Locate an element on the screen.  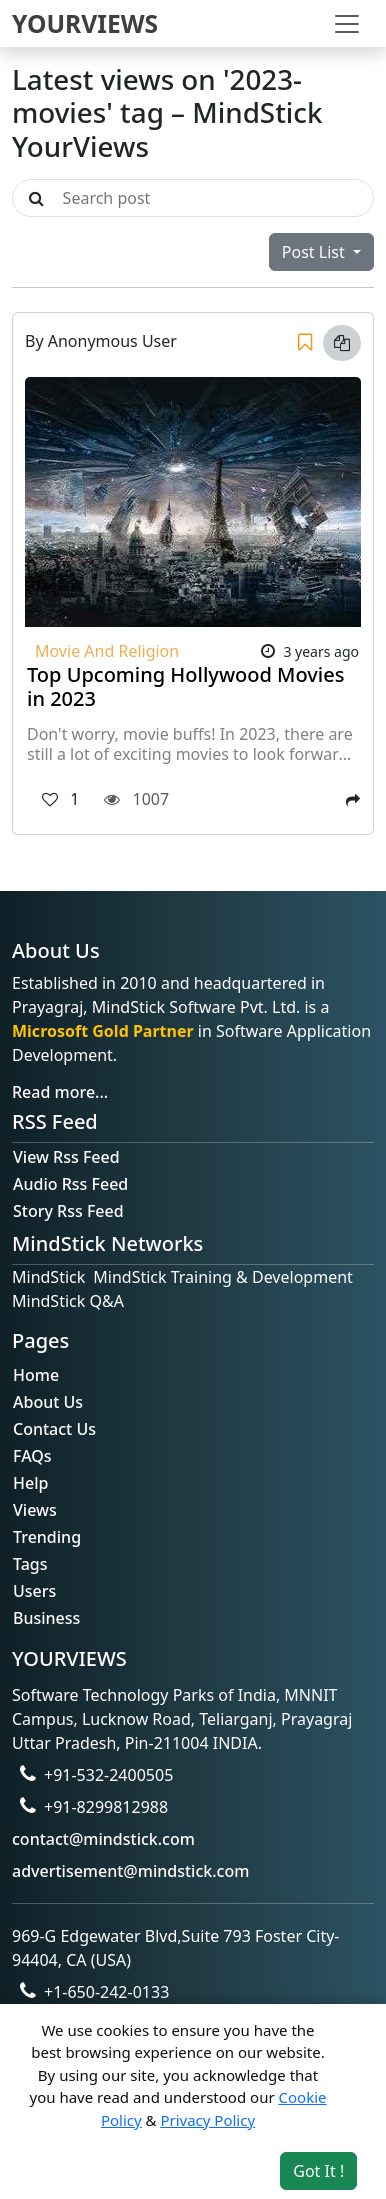
Help is located at coordinates (30, 1483).